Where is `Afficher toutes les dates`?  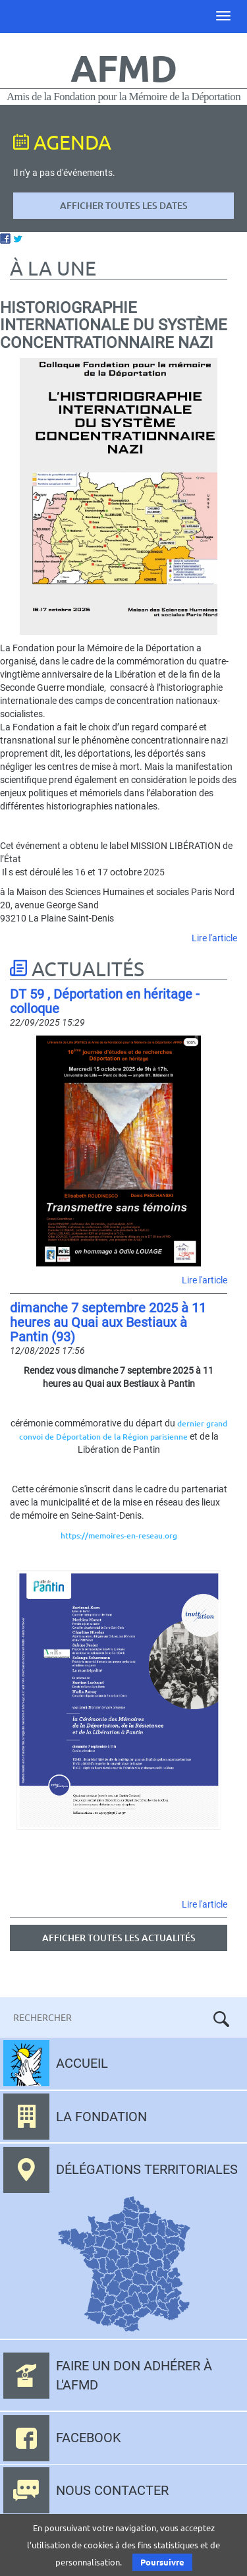
Afficher toutes les dates is located at coordinates (124, 205).